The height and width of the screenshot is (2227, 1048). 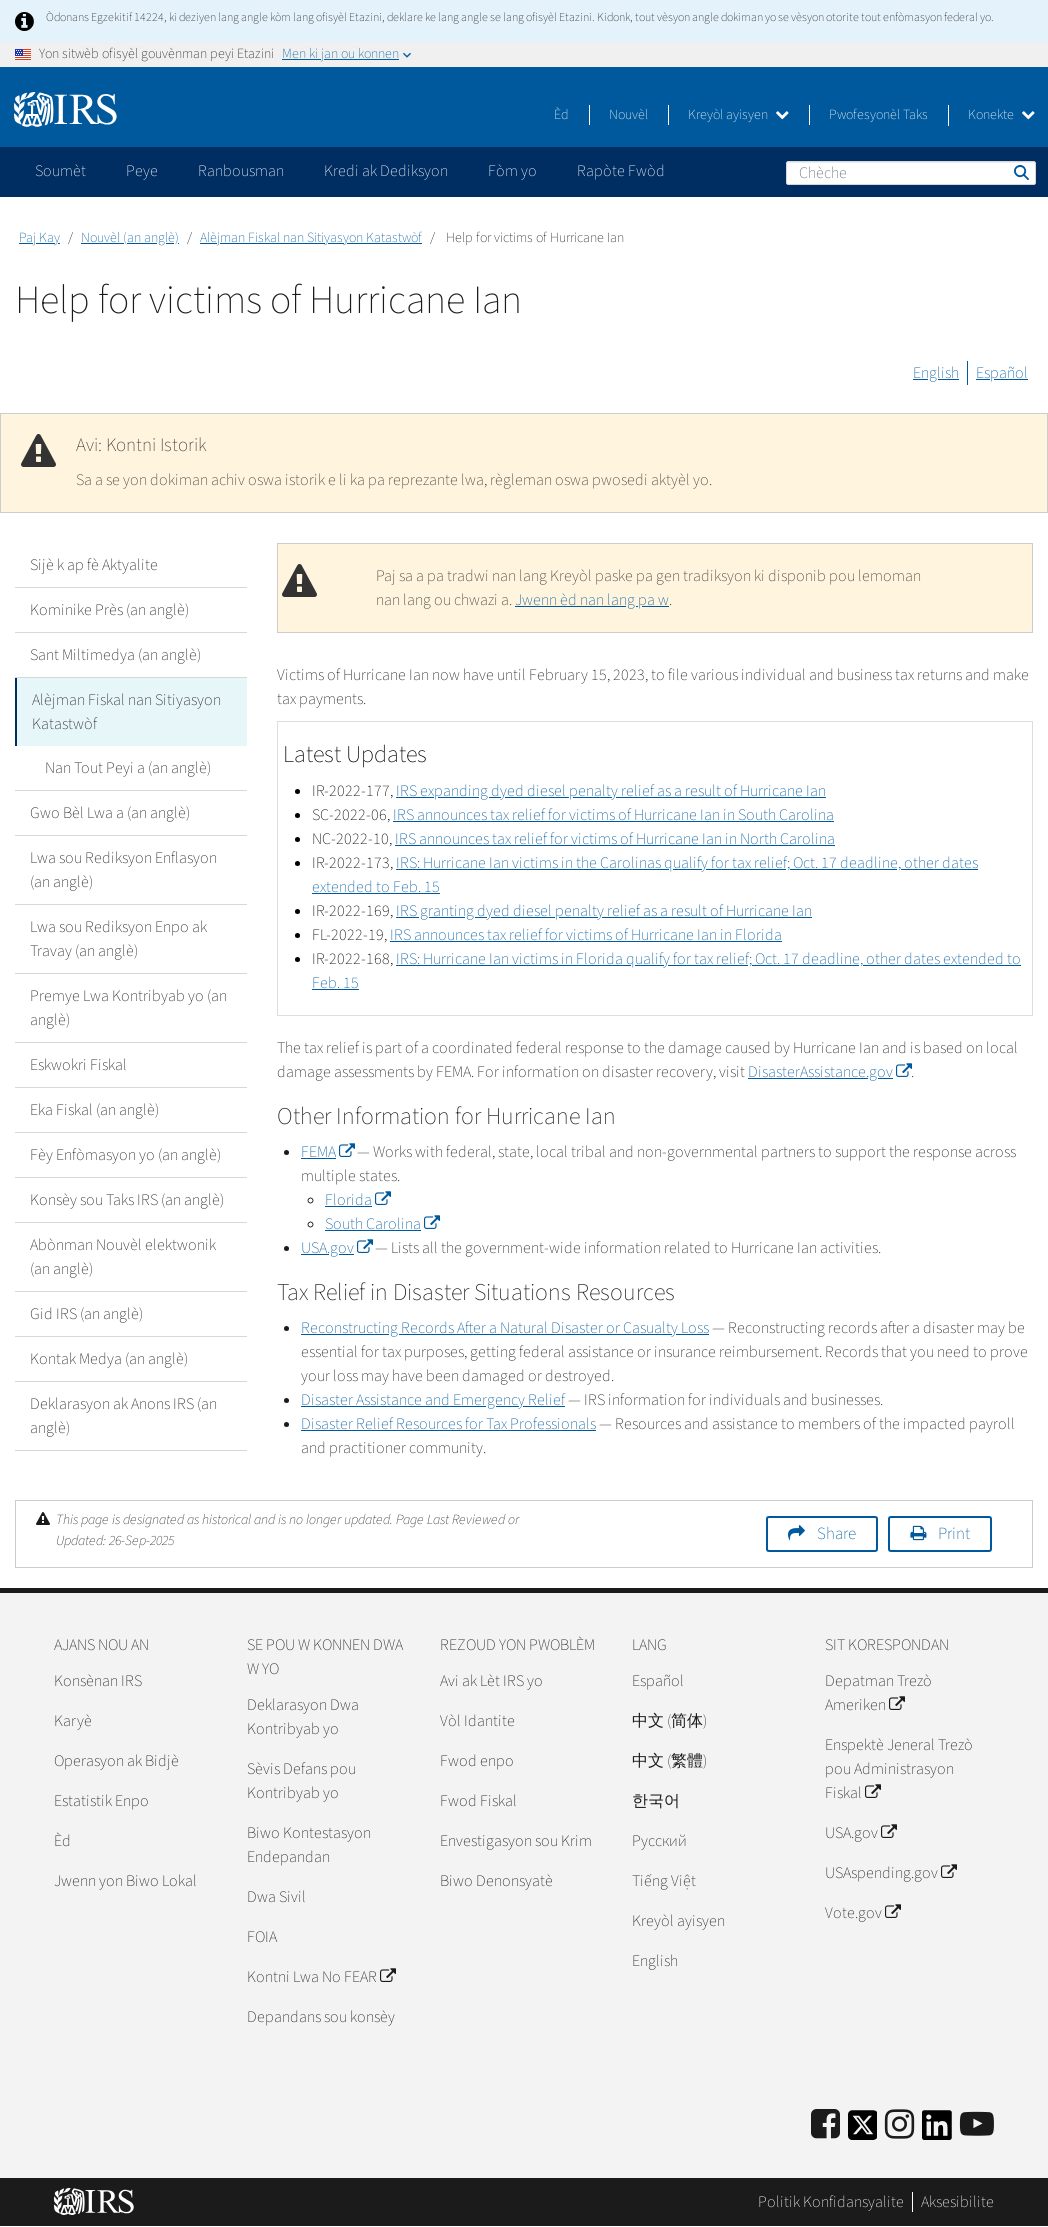 I want to click on Premye Lwa Kontribyab yo (an anglè), so click(x=128, y=1008).